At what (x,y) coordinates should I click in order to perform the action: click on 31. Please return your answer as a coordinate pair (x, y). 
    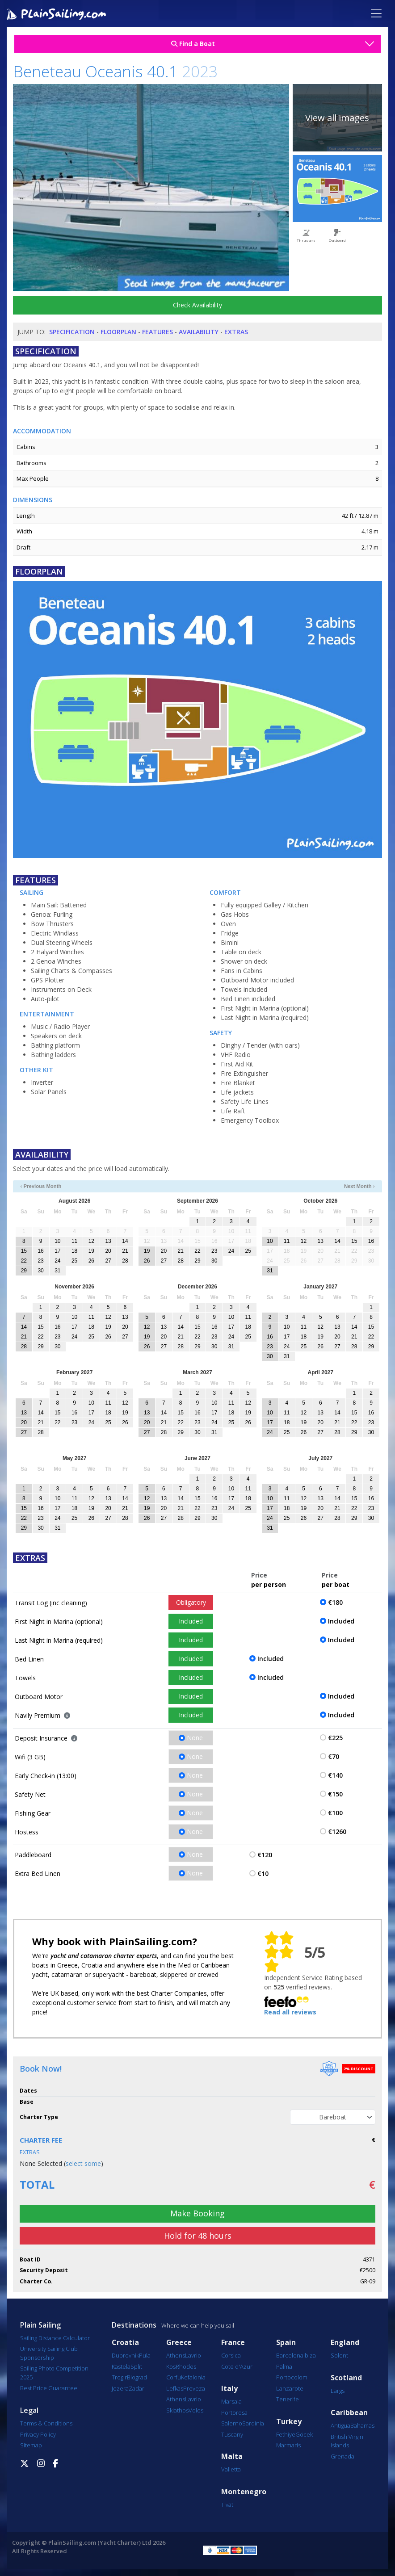
    Looking at the image, I should click on (57, 1270).